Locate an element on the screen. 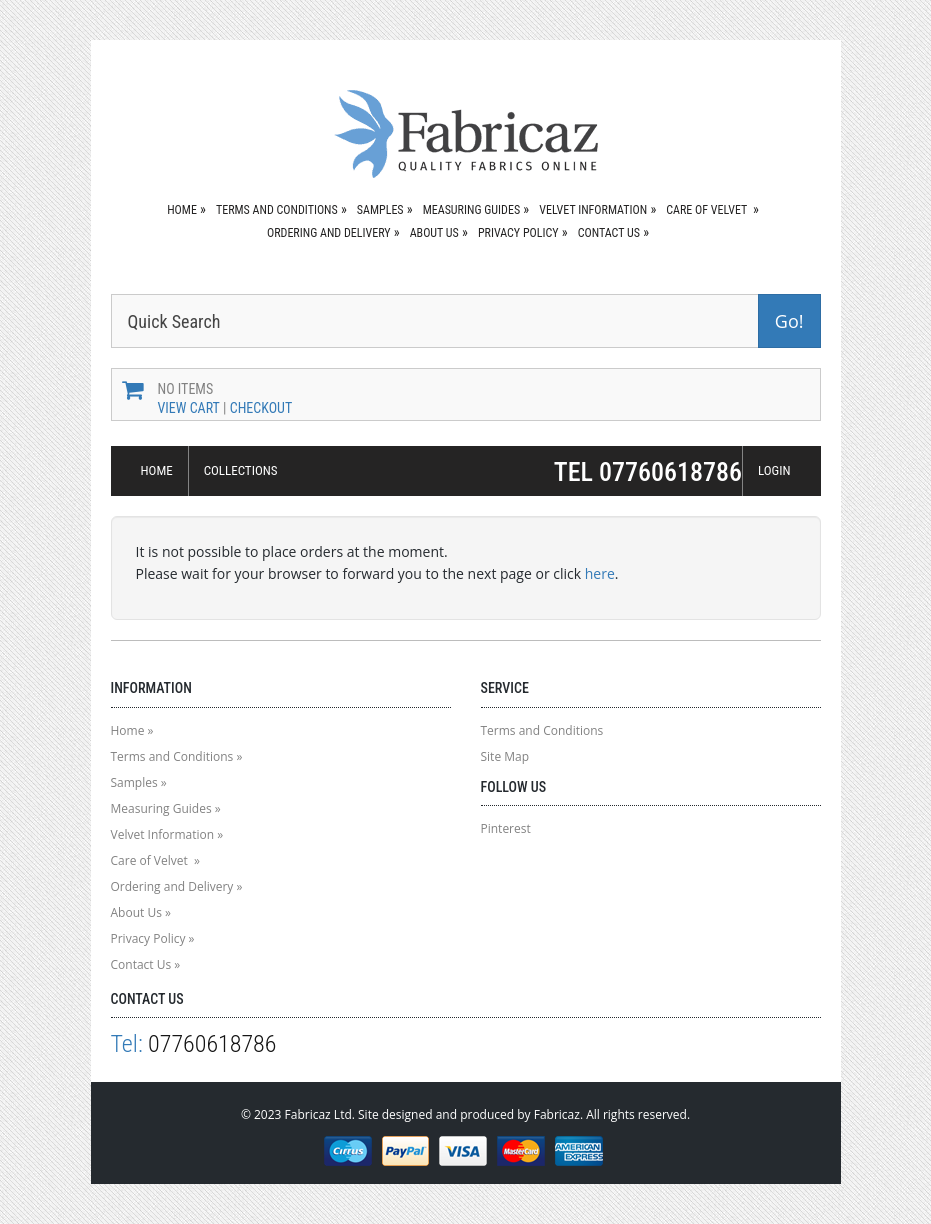 The image size is (931, 1224). Ordering and Delivery is located at coordinates (329, 233).